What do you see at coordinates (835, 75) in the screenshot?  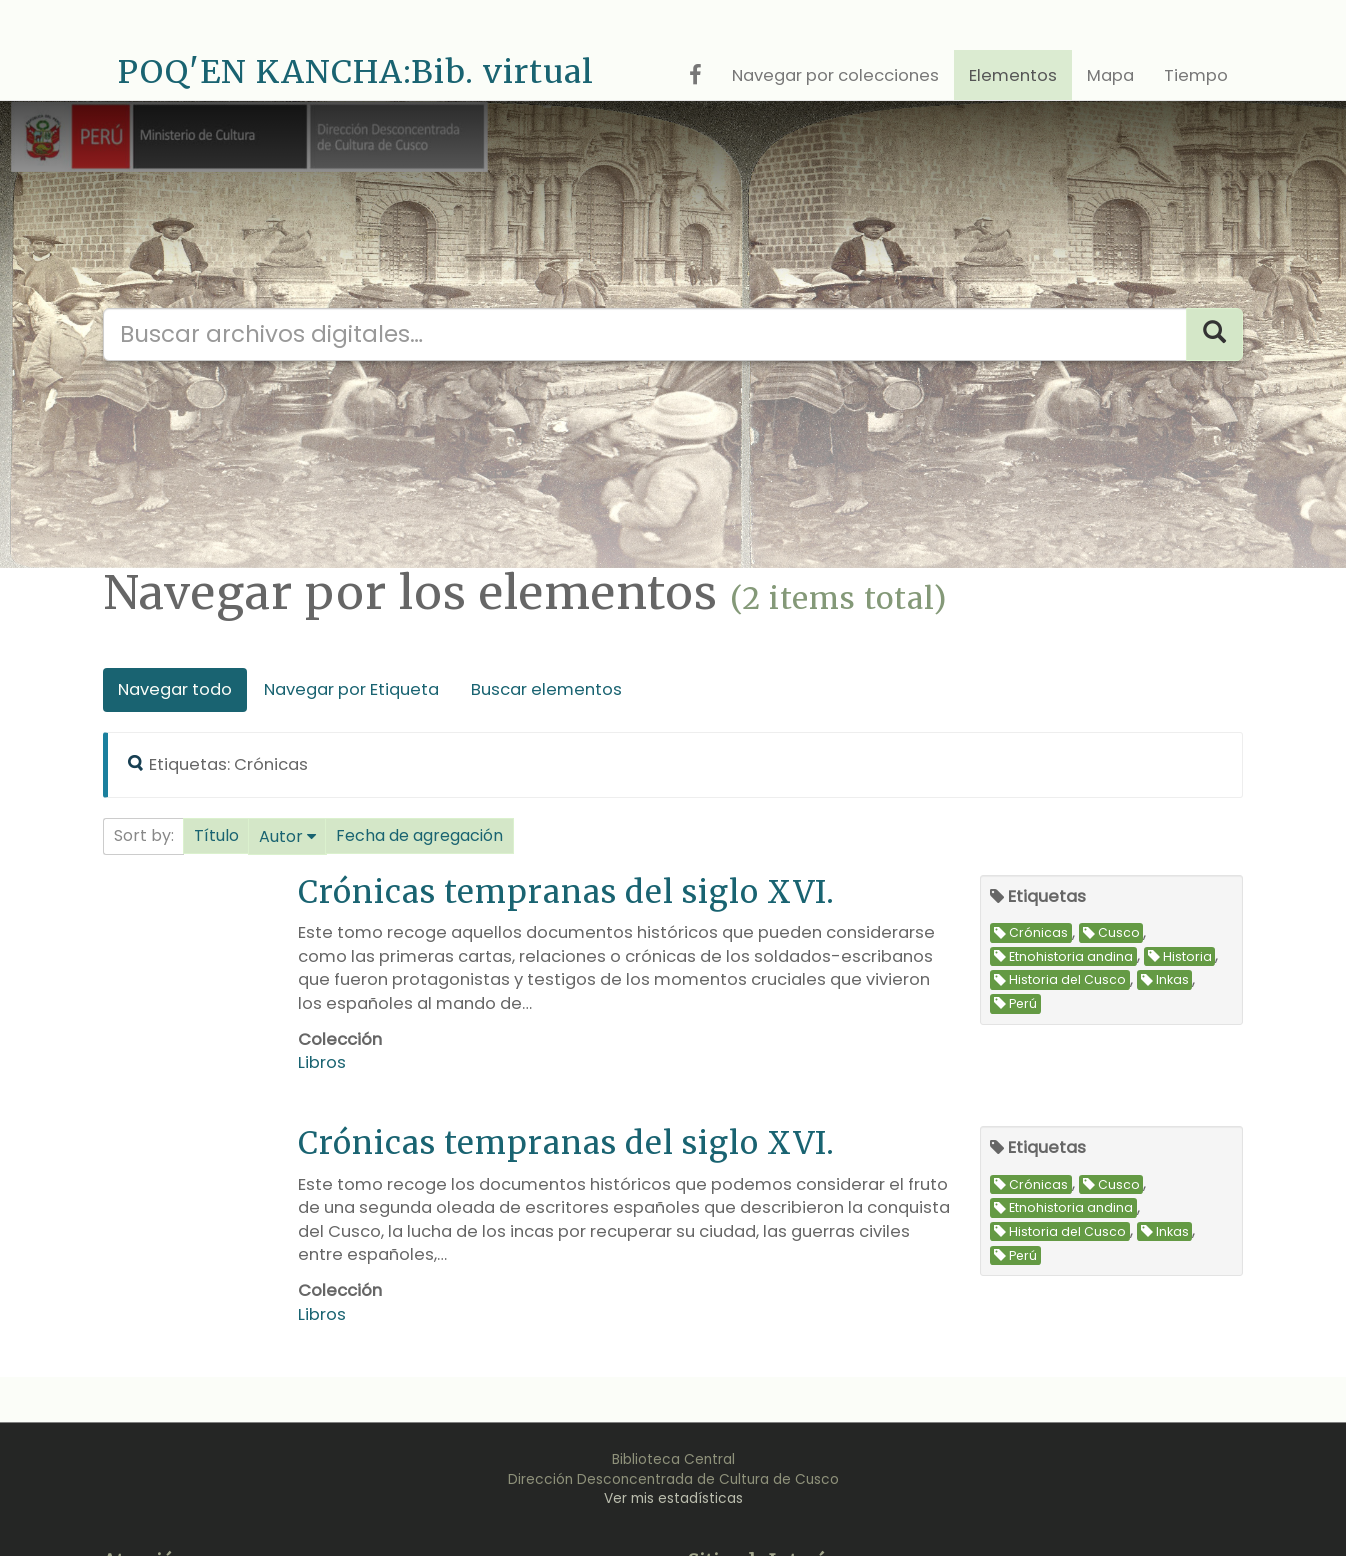 I see `Navegar por colecciones` at bounding box center [835, 75].